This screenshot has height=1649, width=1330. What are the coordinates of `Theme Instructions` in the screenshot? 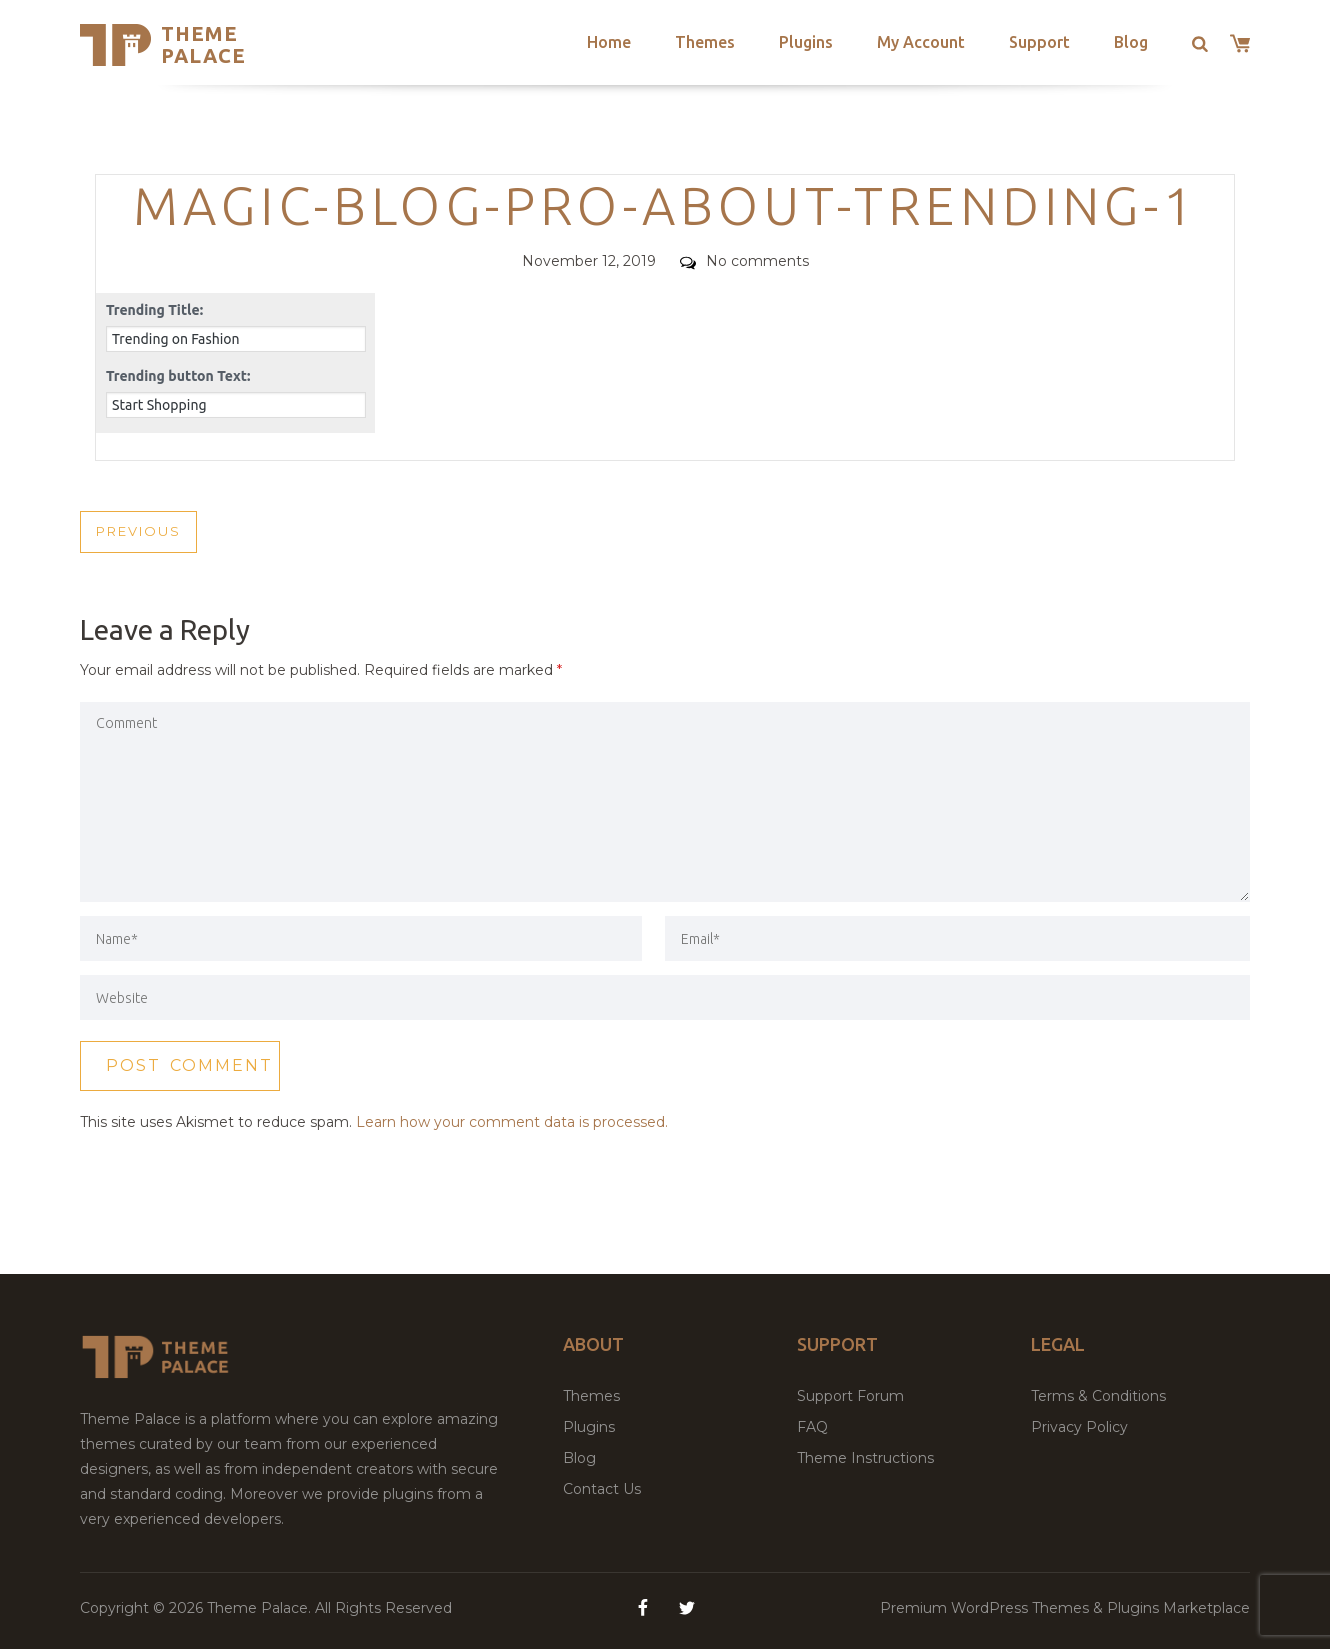 It's located at (865, 1458).